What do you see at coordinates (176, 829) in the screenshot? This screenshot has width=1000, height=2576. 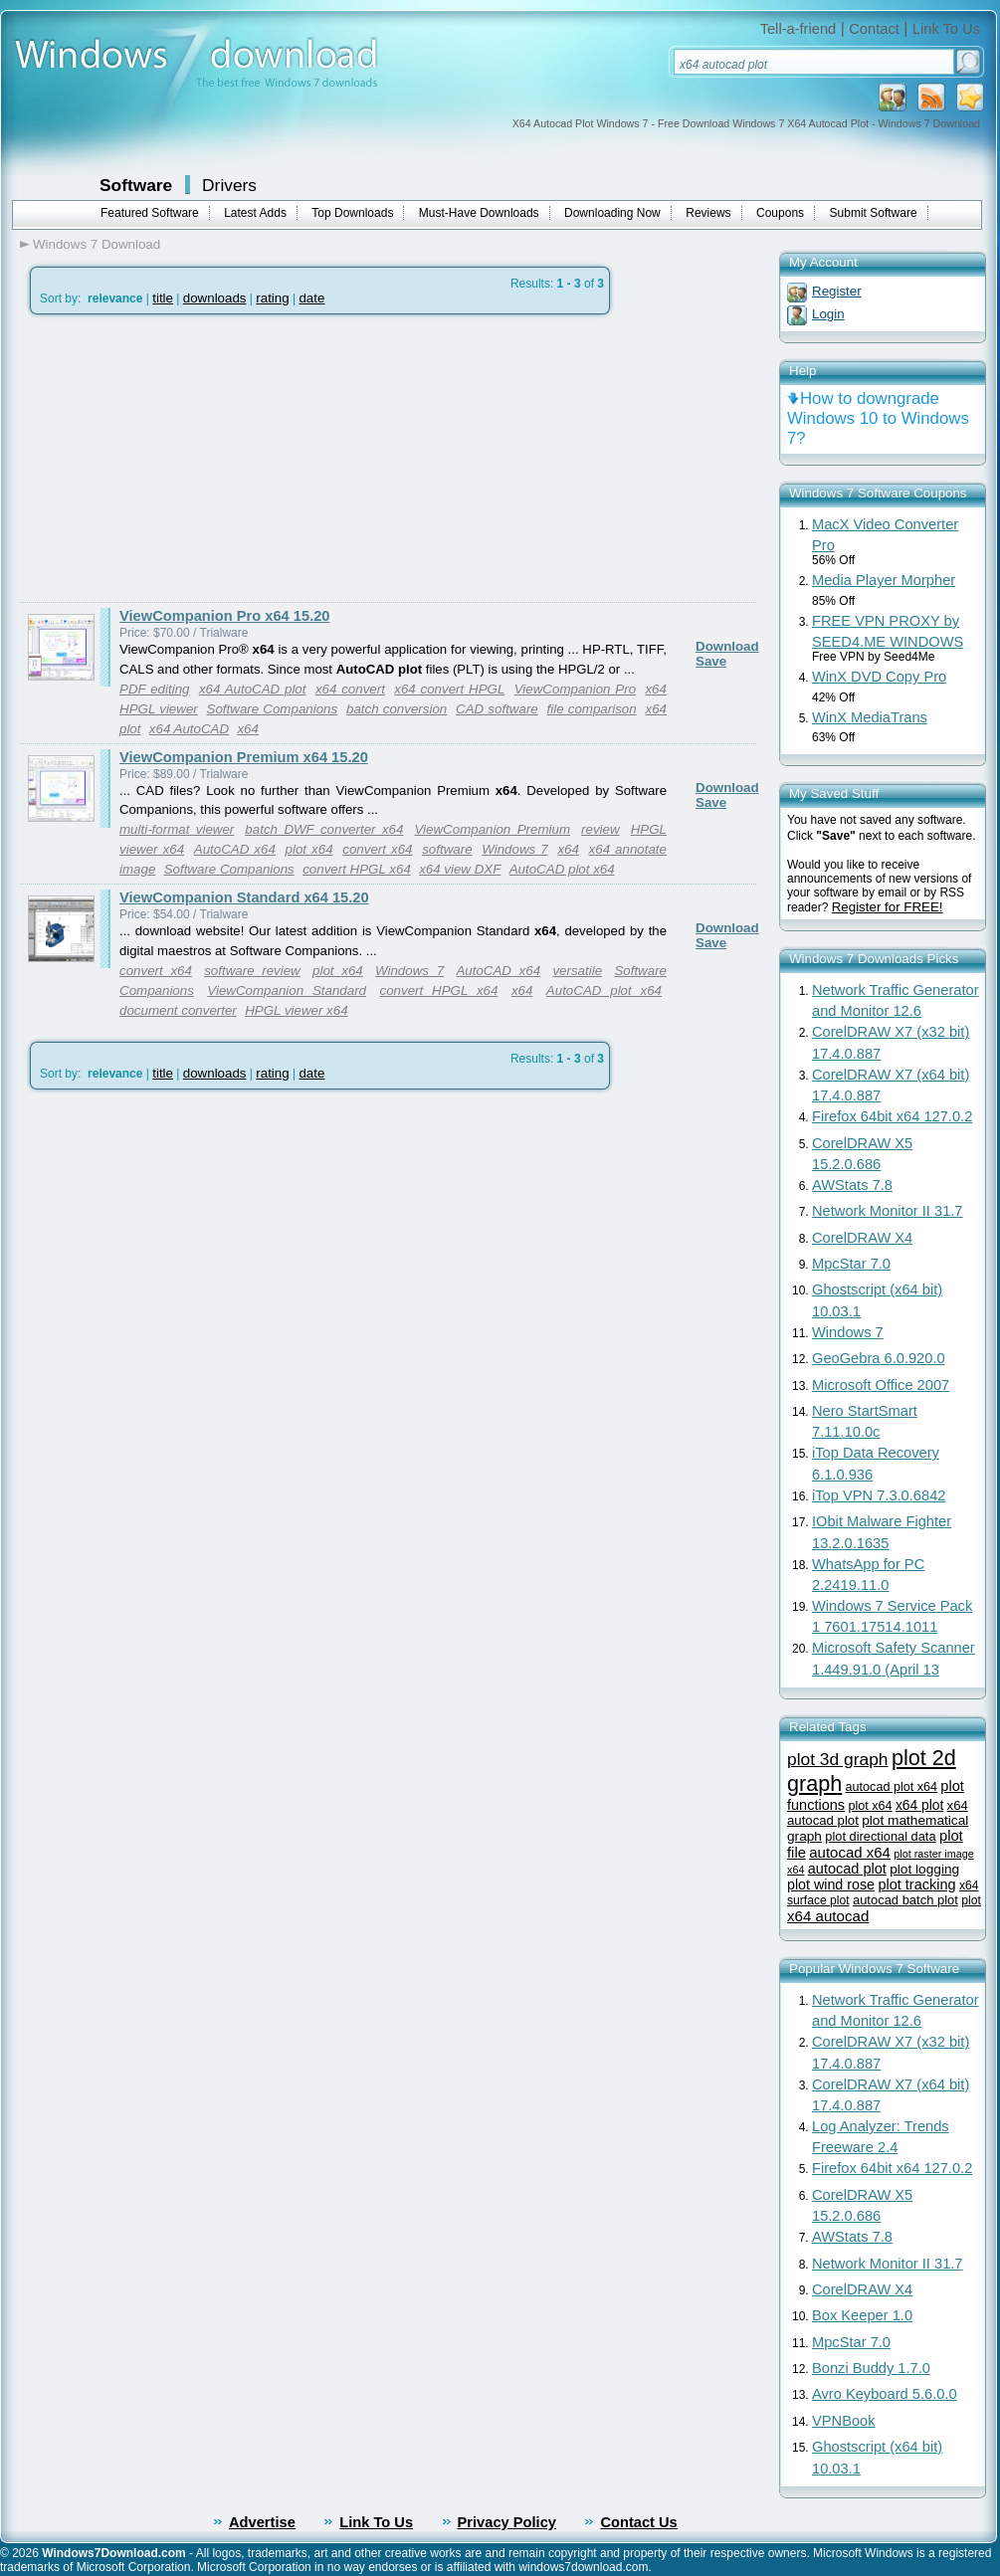 I see `multi-format viewer` at bounding box center [176, 829].